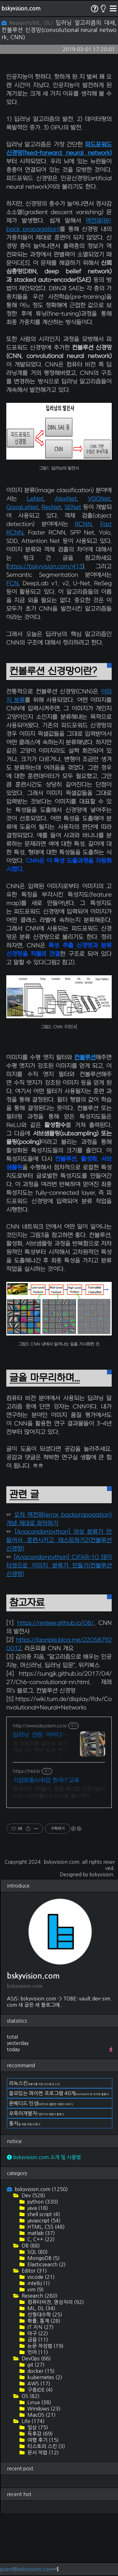 The image size is (118, 2576). I want to click on python, so click(42, 2264).